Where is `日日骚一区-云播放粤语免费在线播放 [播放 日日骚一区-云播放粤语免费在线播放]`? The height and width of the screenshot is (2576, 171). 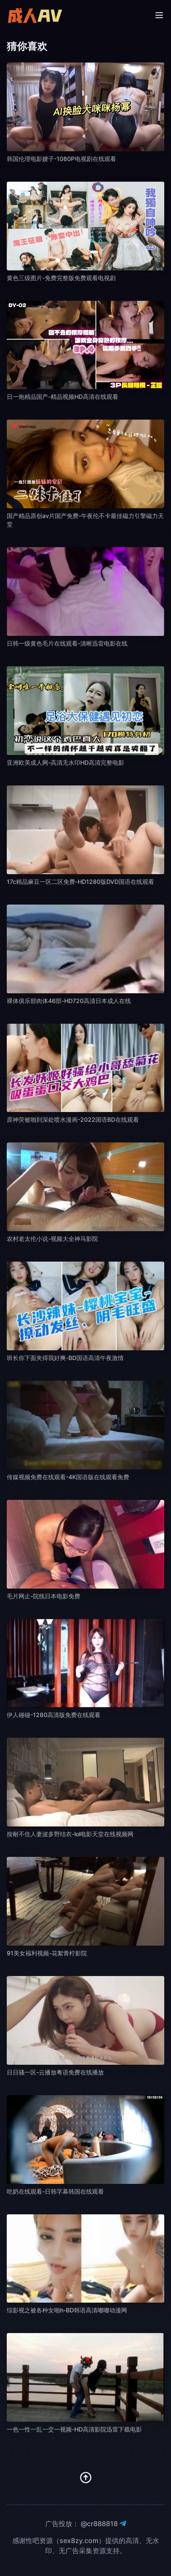
日日骚一区-云播放粤语免费在线播放 [播放 日日骚一区-云播放粤语免费在线播放] is located at coordinates (55, 2072).